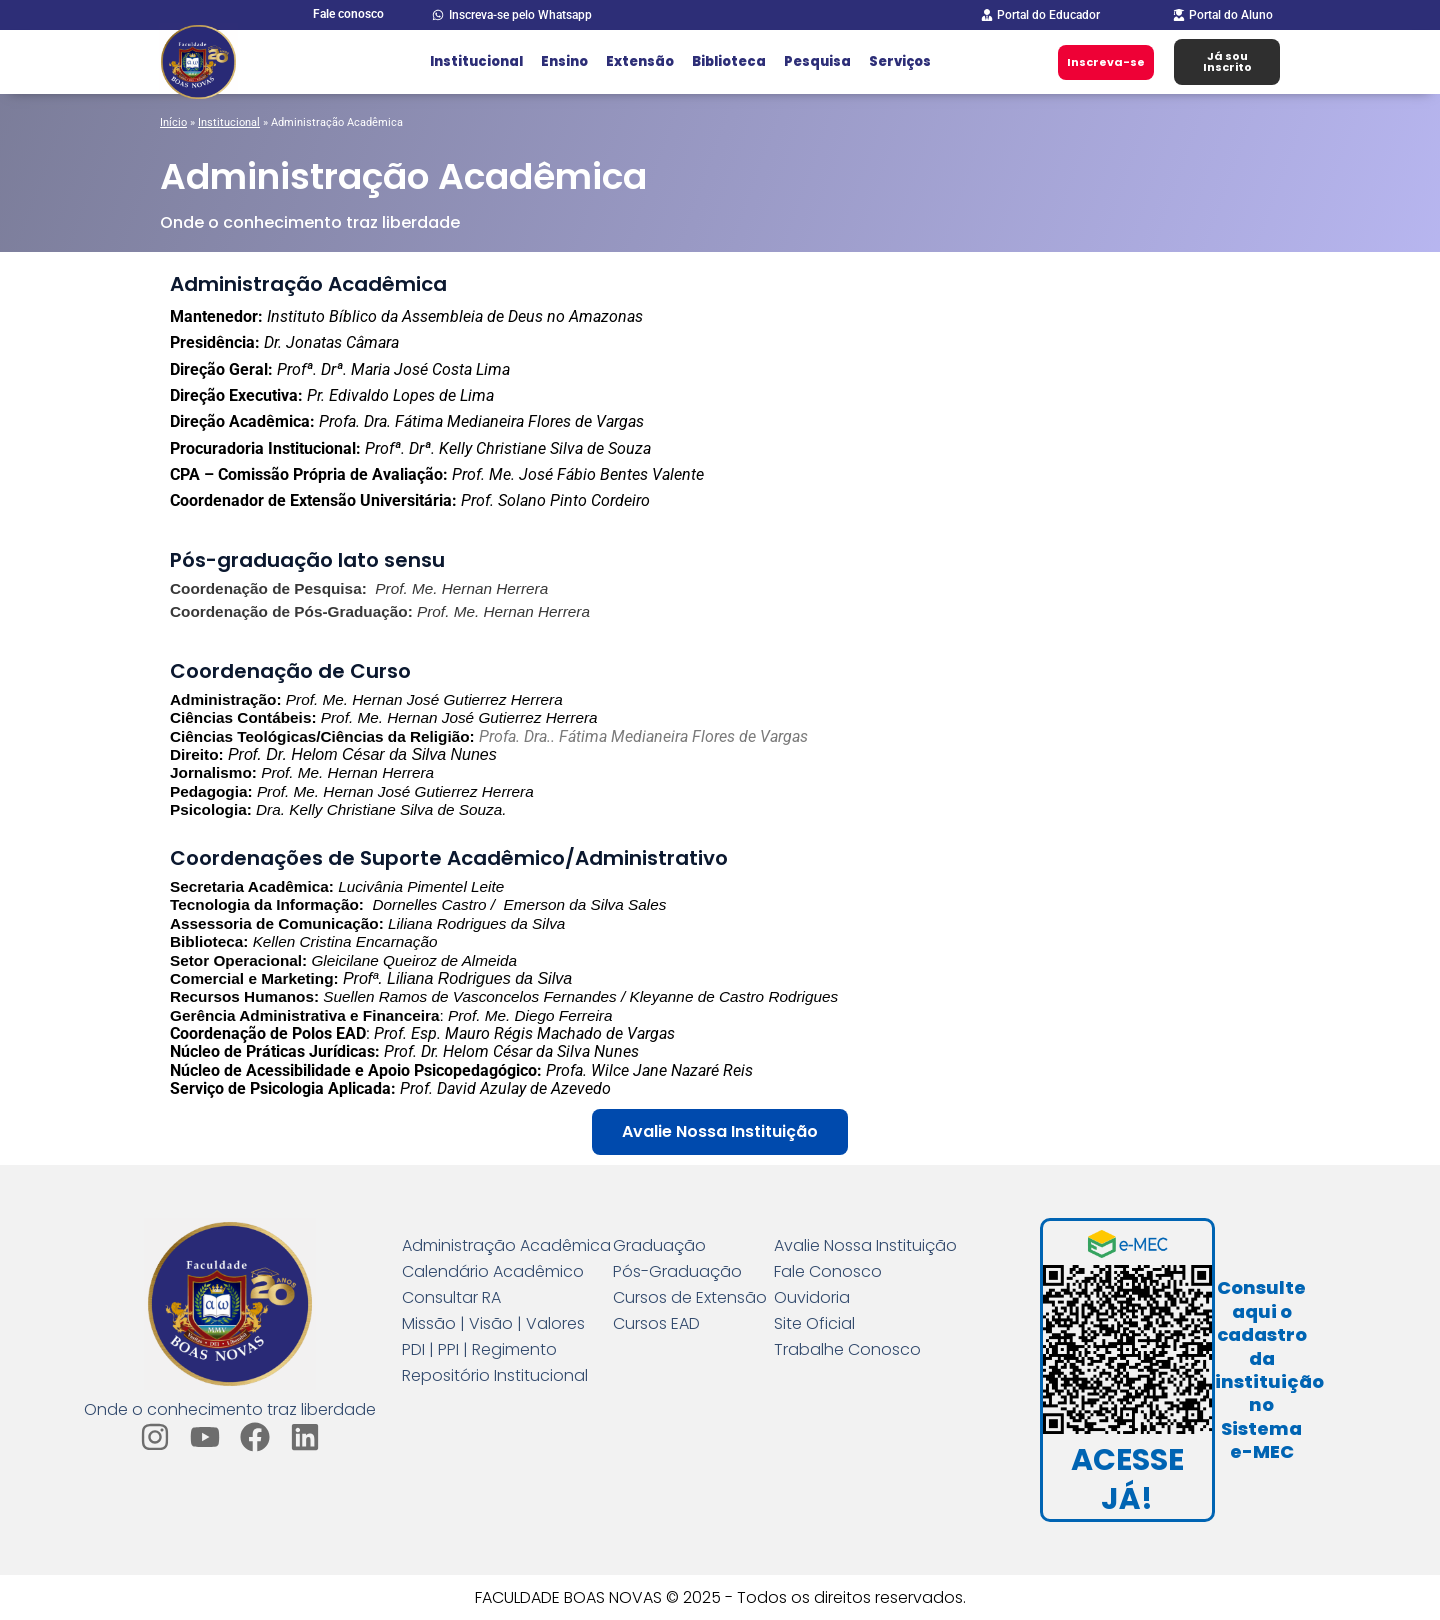 Image resolution: width=1440 pixels, height=1620 pixels. What do you see at coordinates (564, 61) in the screenshot?
I see `Ensino` at bounding box center [564, 61].